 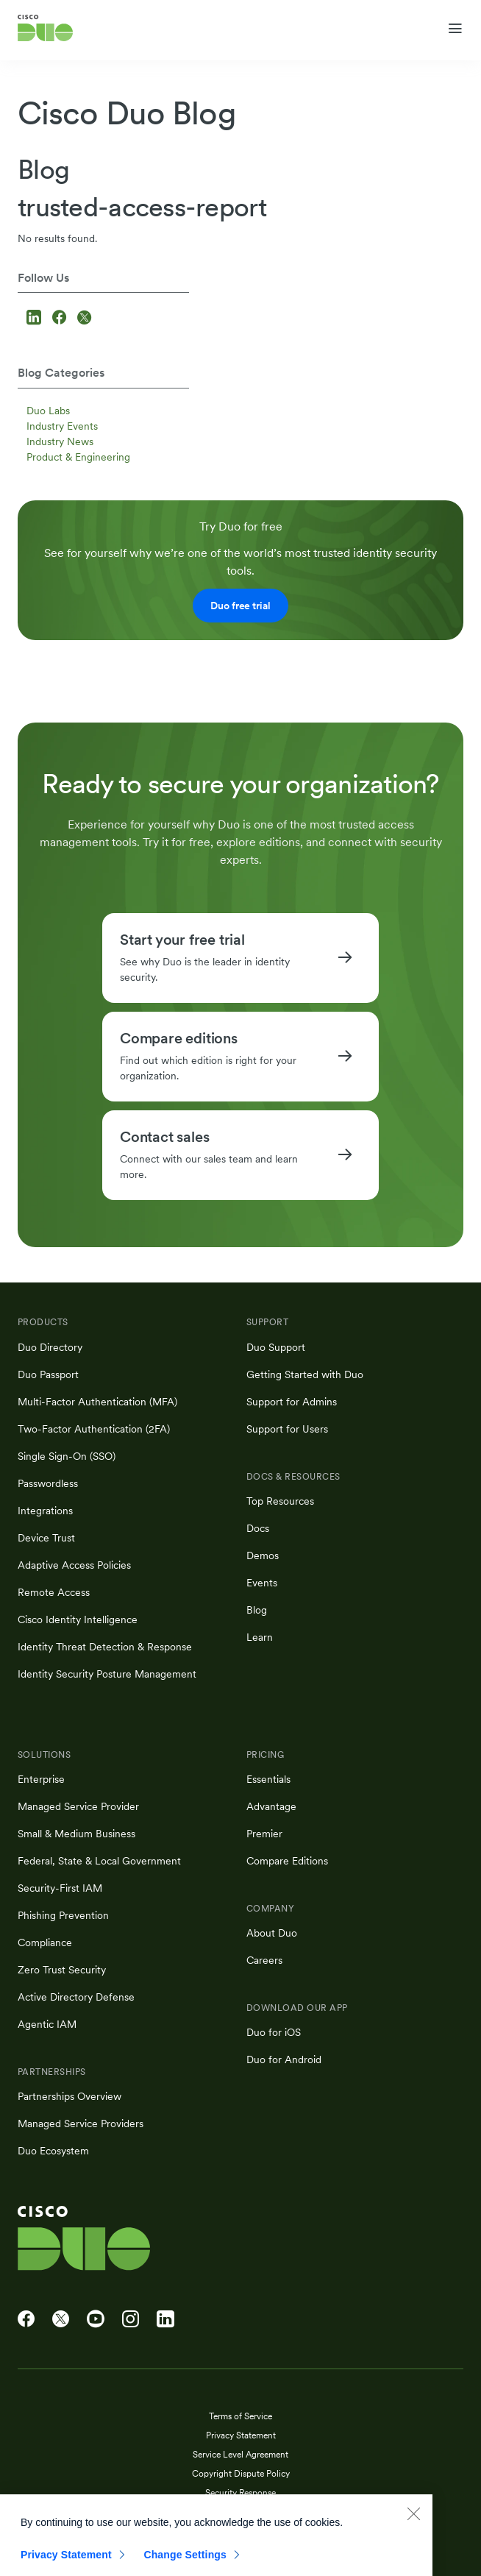 I want to click on [Cisco Duo on Facebook], so click(x=26, y=2319).